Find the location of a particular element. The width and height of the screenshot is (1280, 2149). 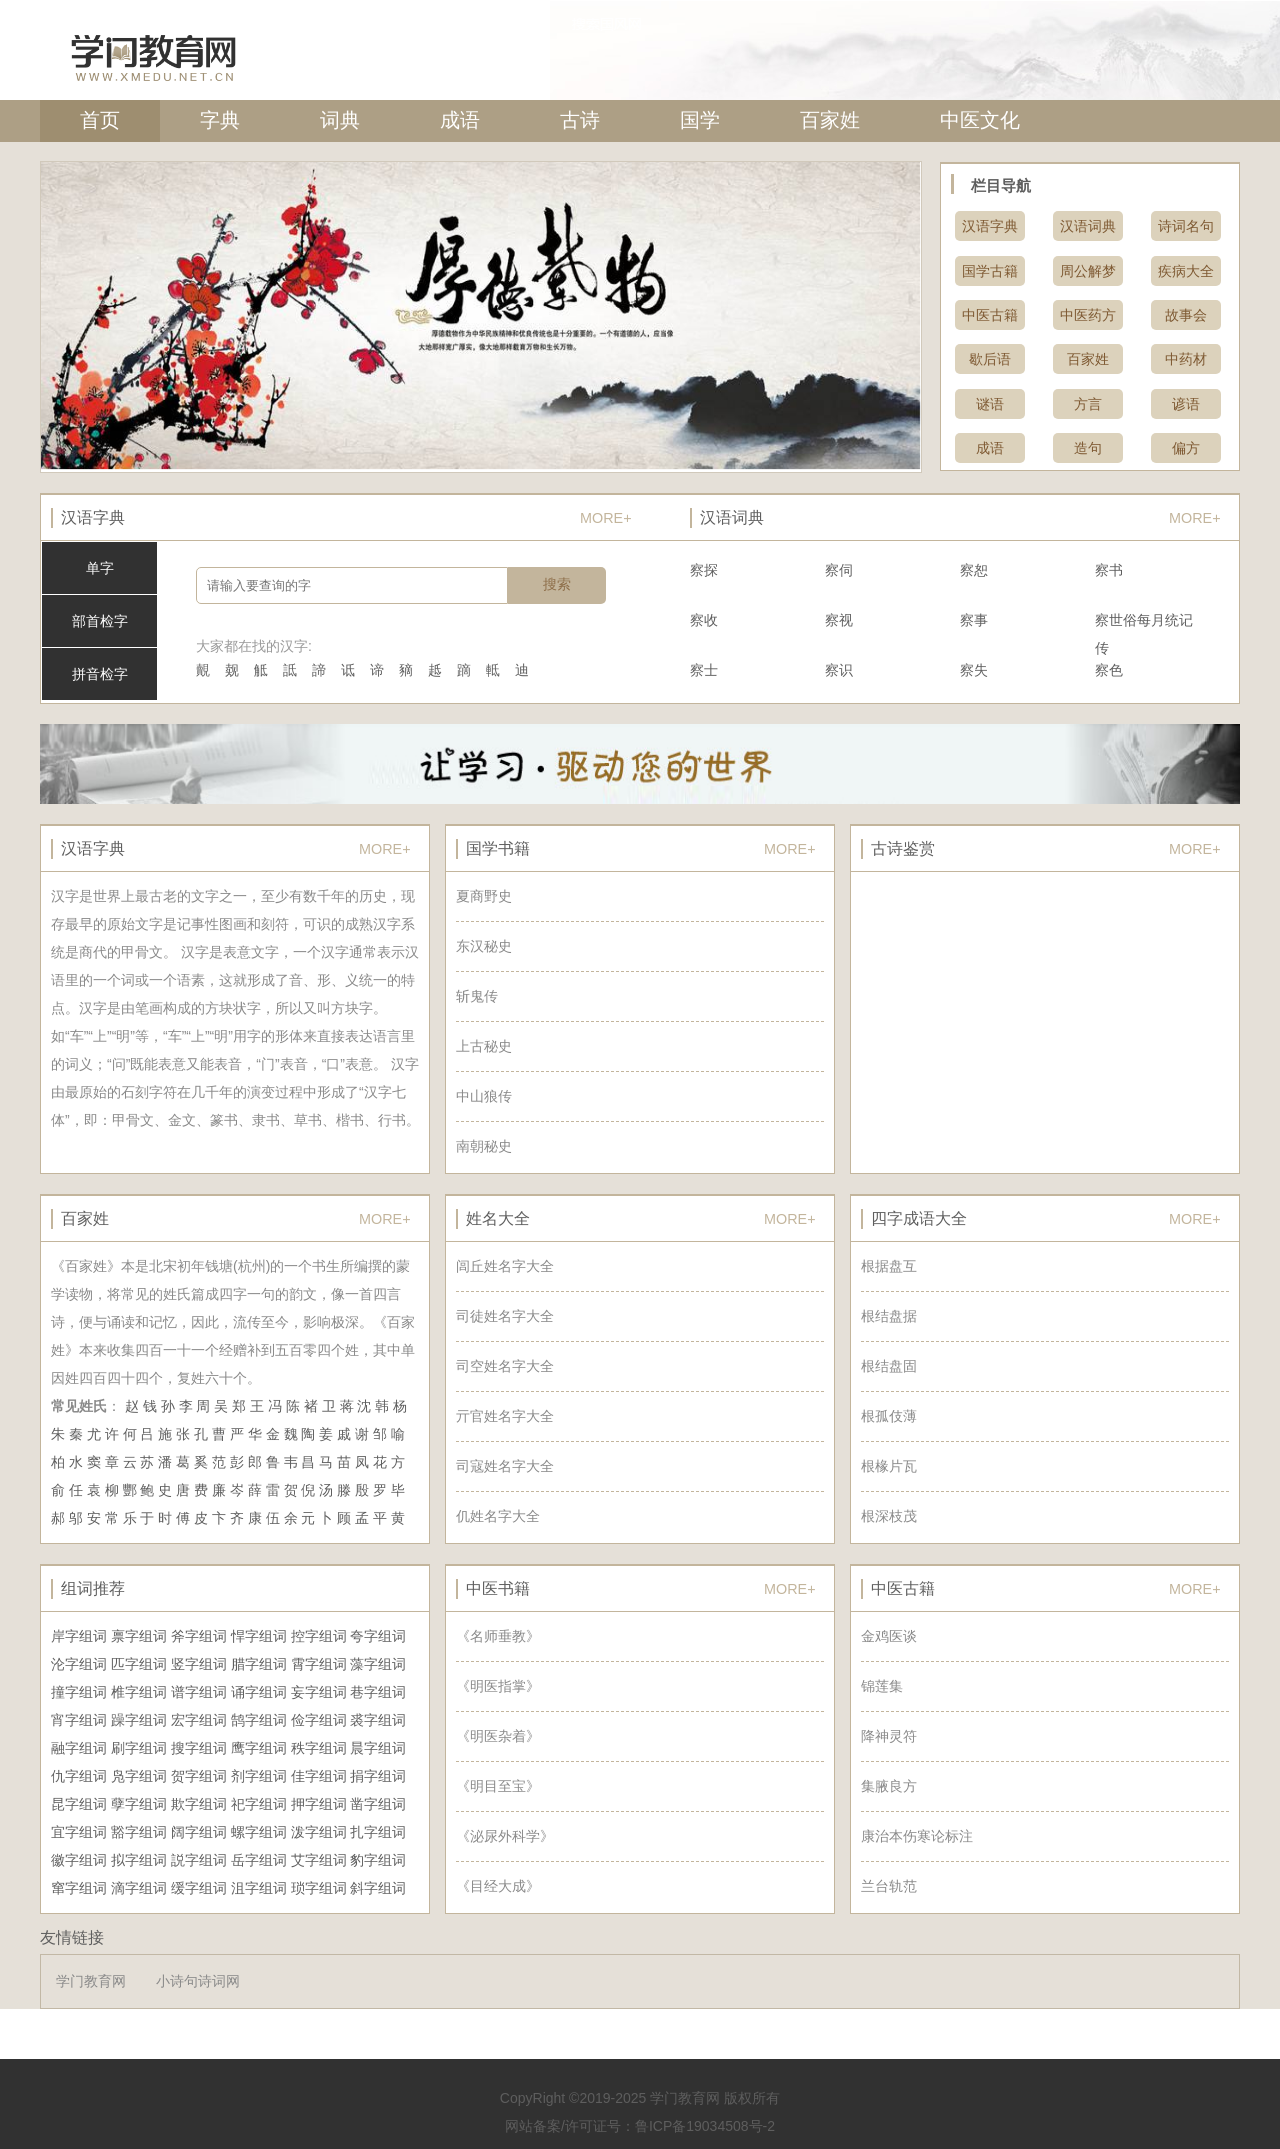

司徒姓名字大全 is located at coordinates (505, 1316).